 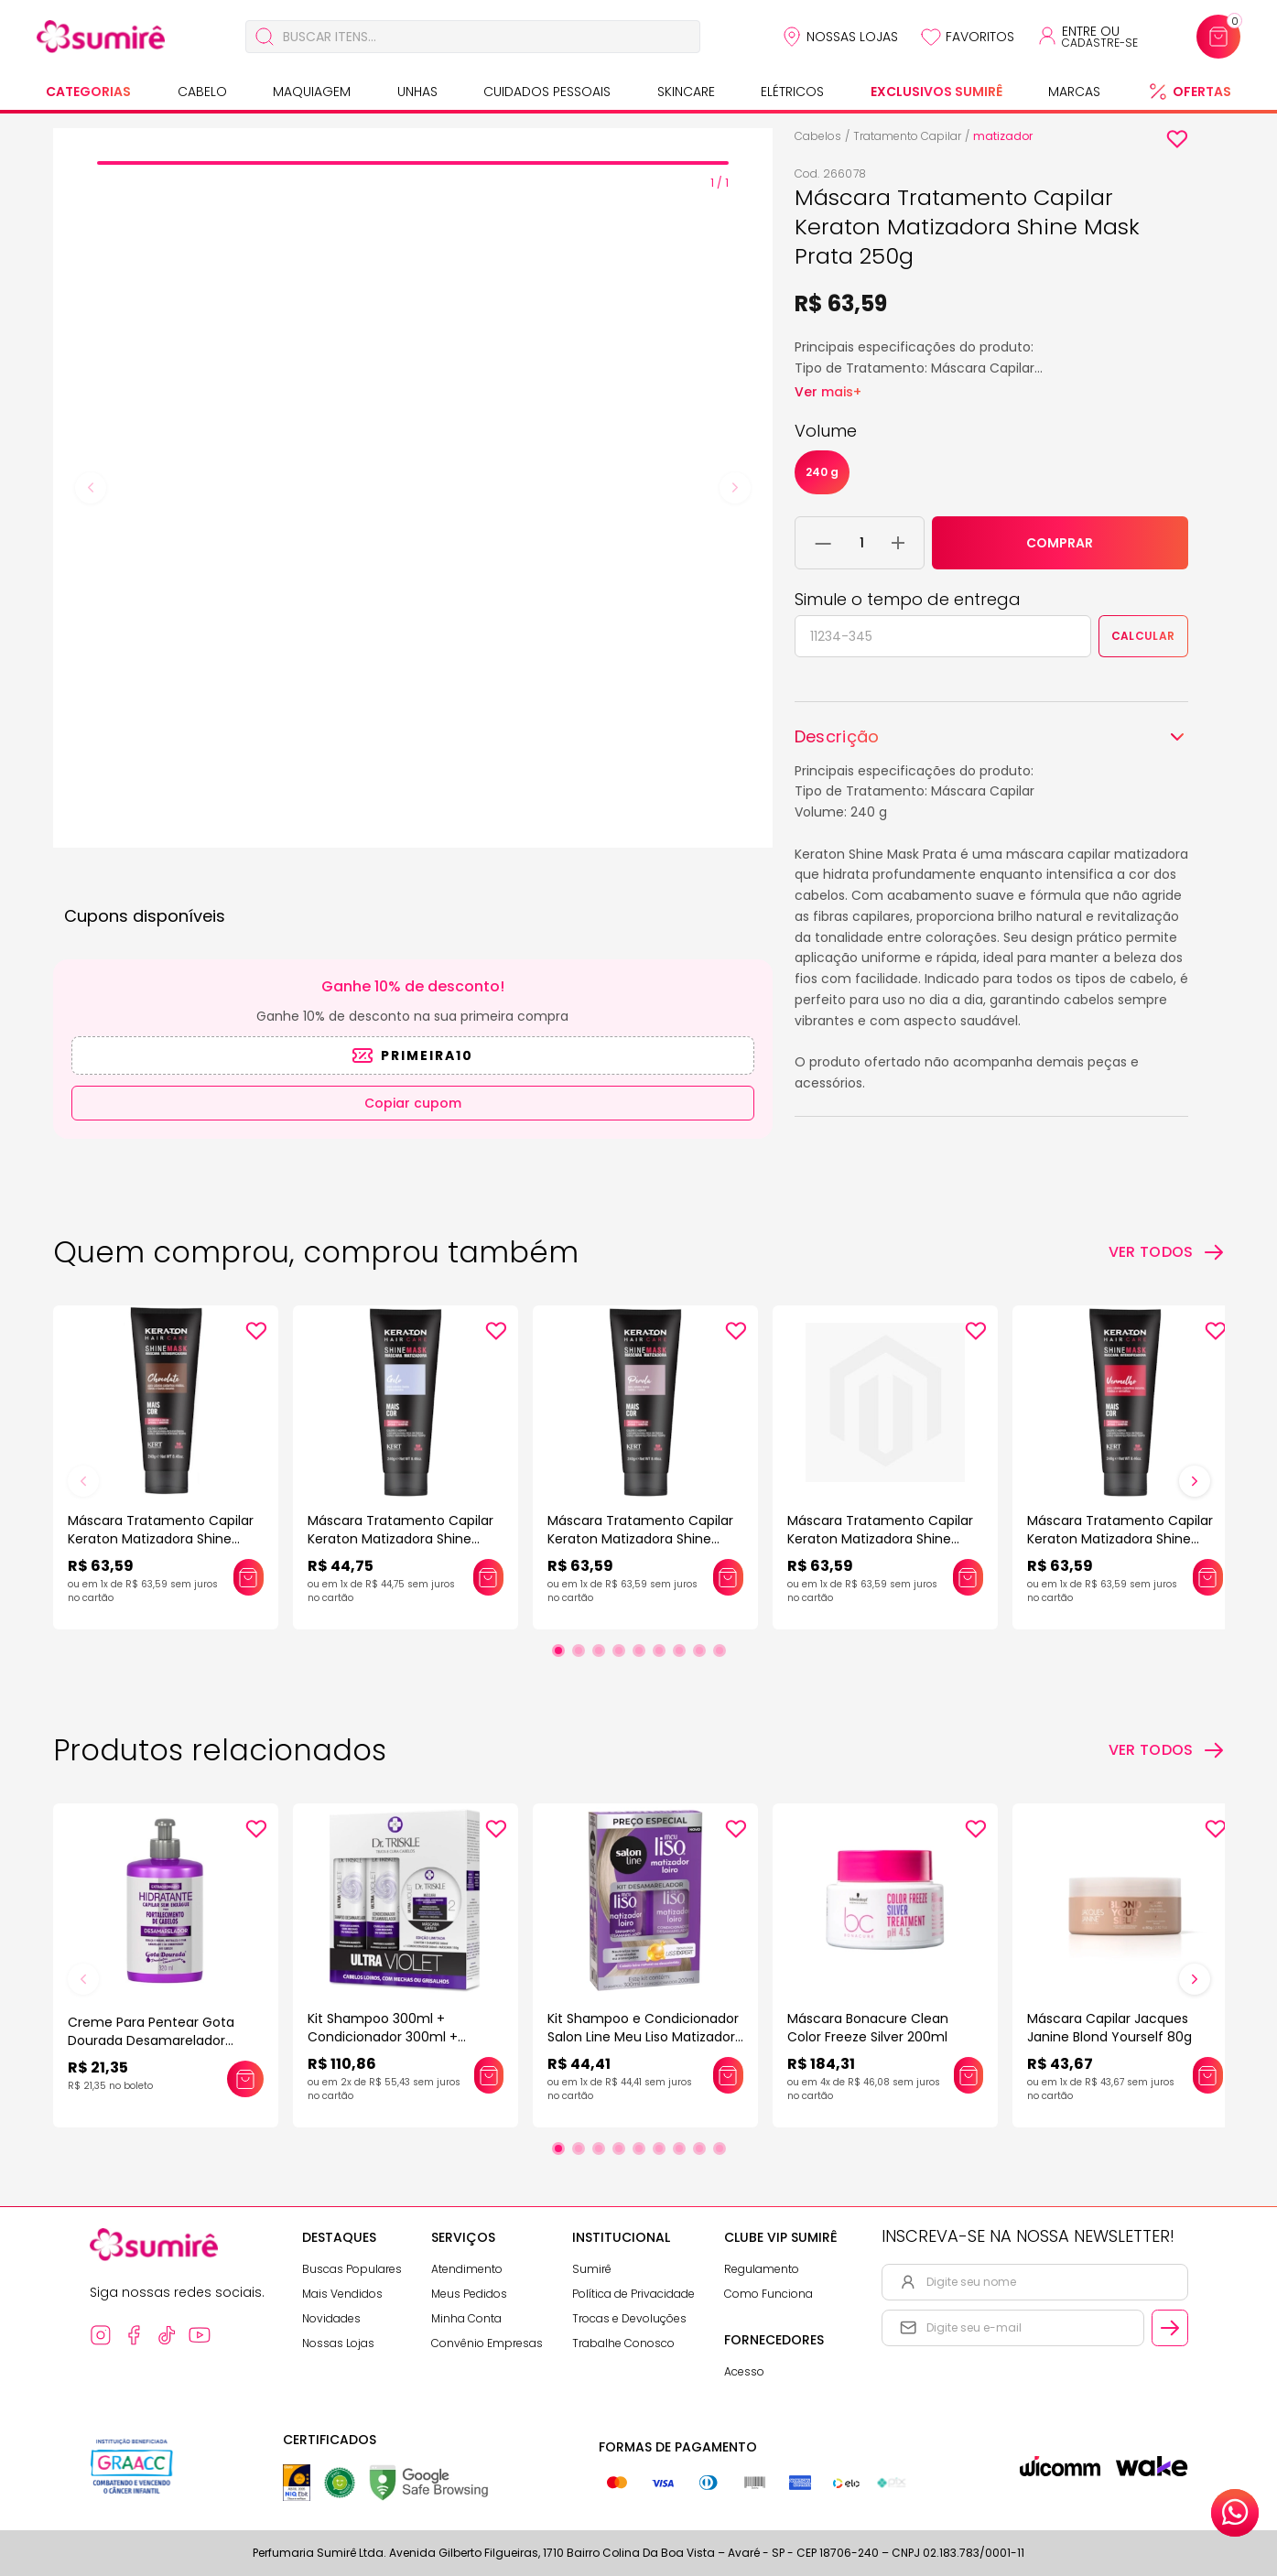 I want to click on [Adicionar este produto ao carrinho: Máscara Tratamento Capilar Keraton Matizadora Shine Mask Chocolate 250g], so click(x=248, y=1577).